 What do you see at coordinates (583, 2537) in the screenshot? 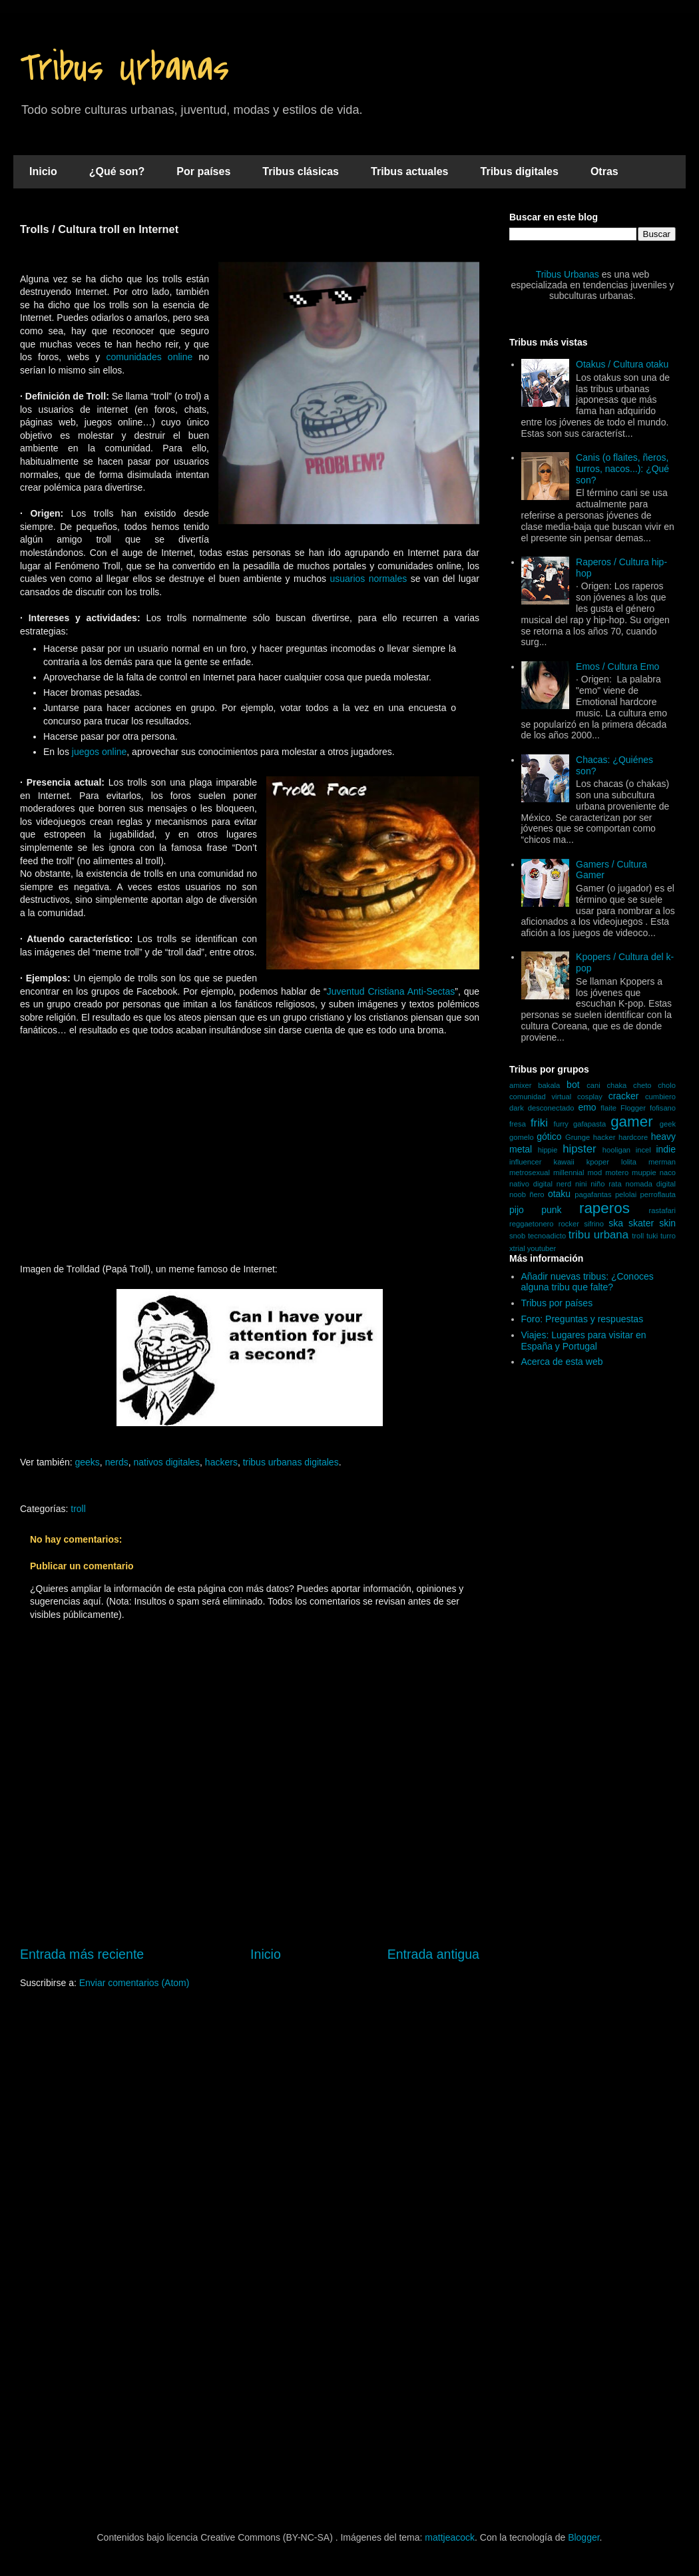
I see `Blogger` at bounding box center [583, 2537].